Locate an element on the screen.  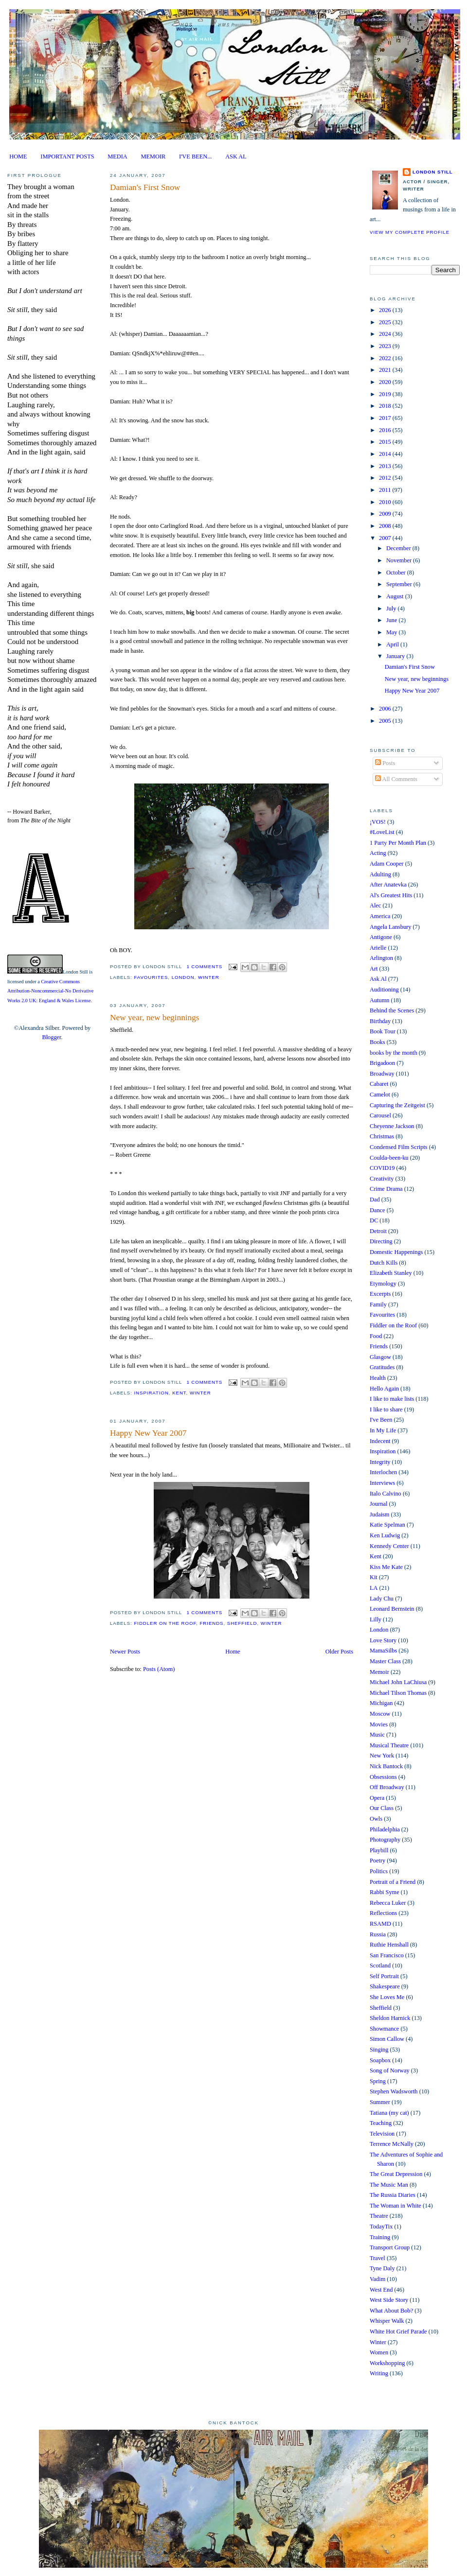
2018 is located at coordinates (386, 405).